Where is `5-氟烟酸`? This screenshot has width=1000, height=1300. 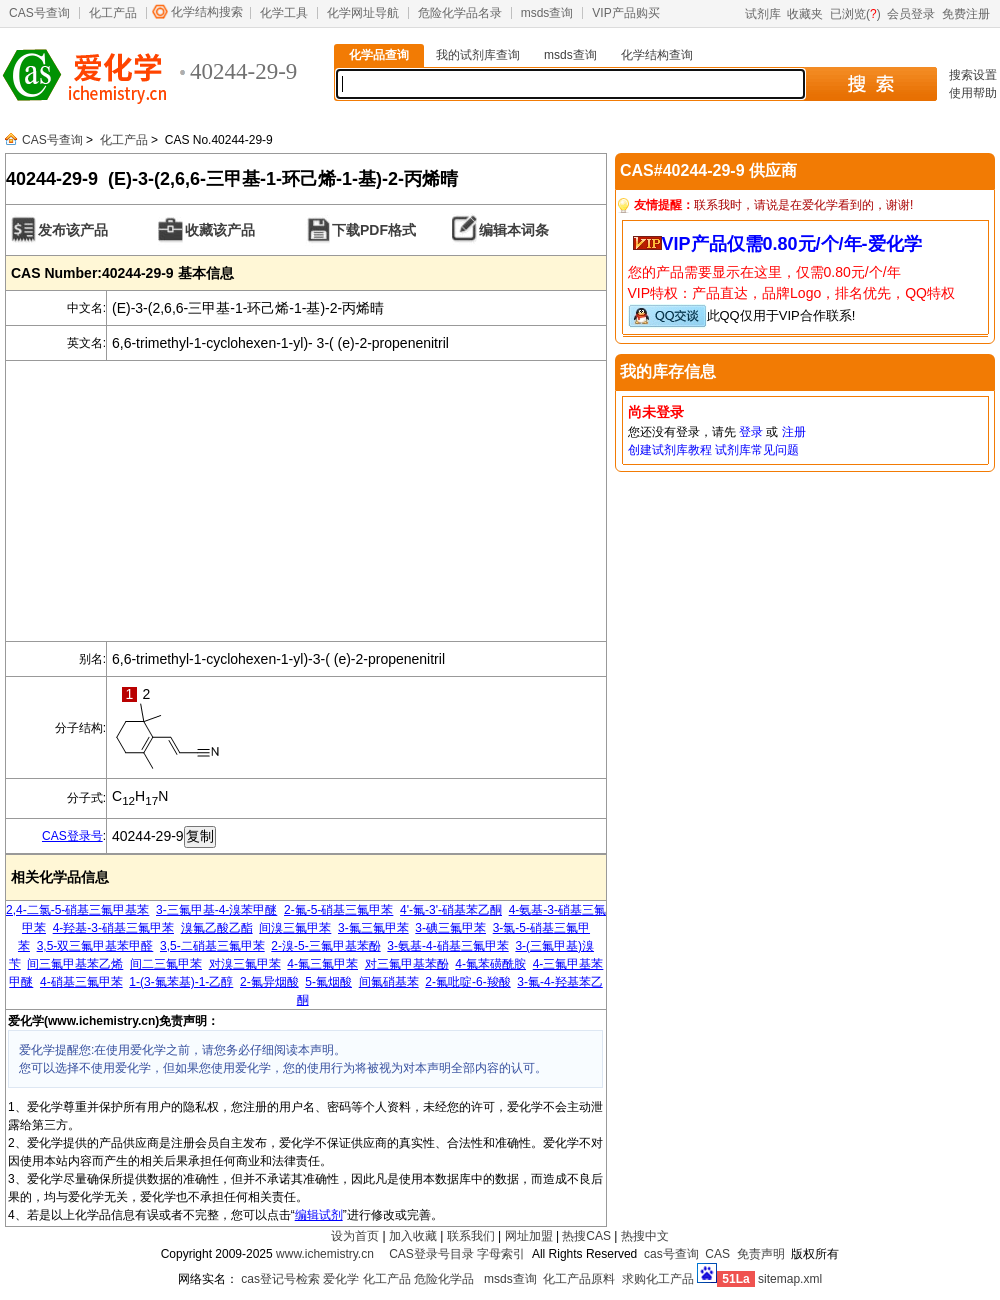
5-氟烟酸 is located at coordinates (328, 982).